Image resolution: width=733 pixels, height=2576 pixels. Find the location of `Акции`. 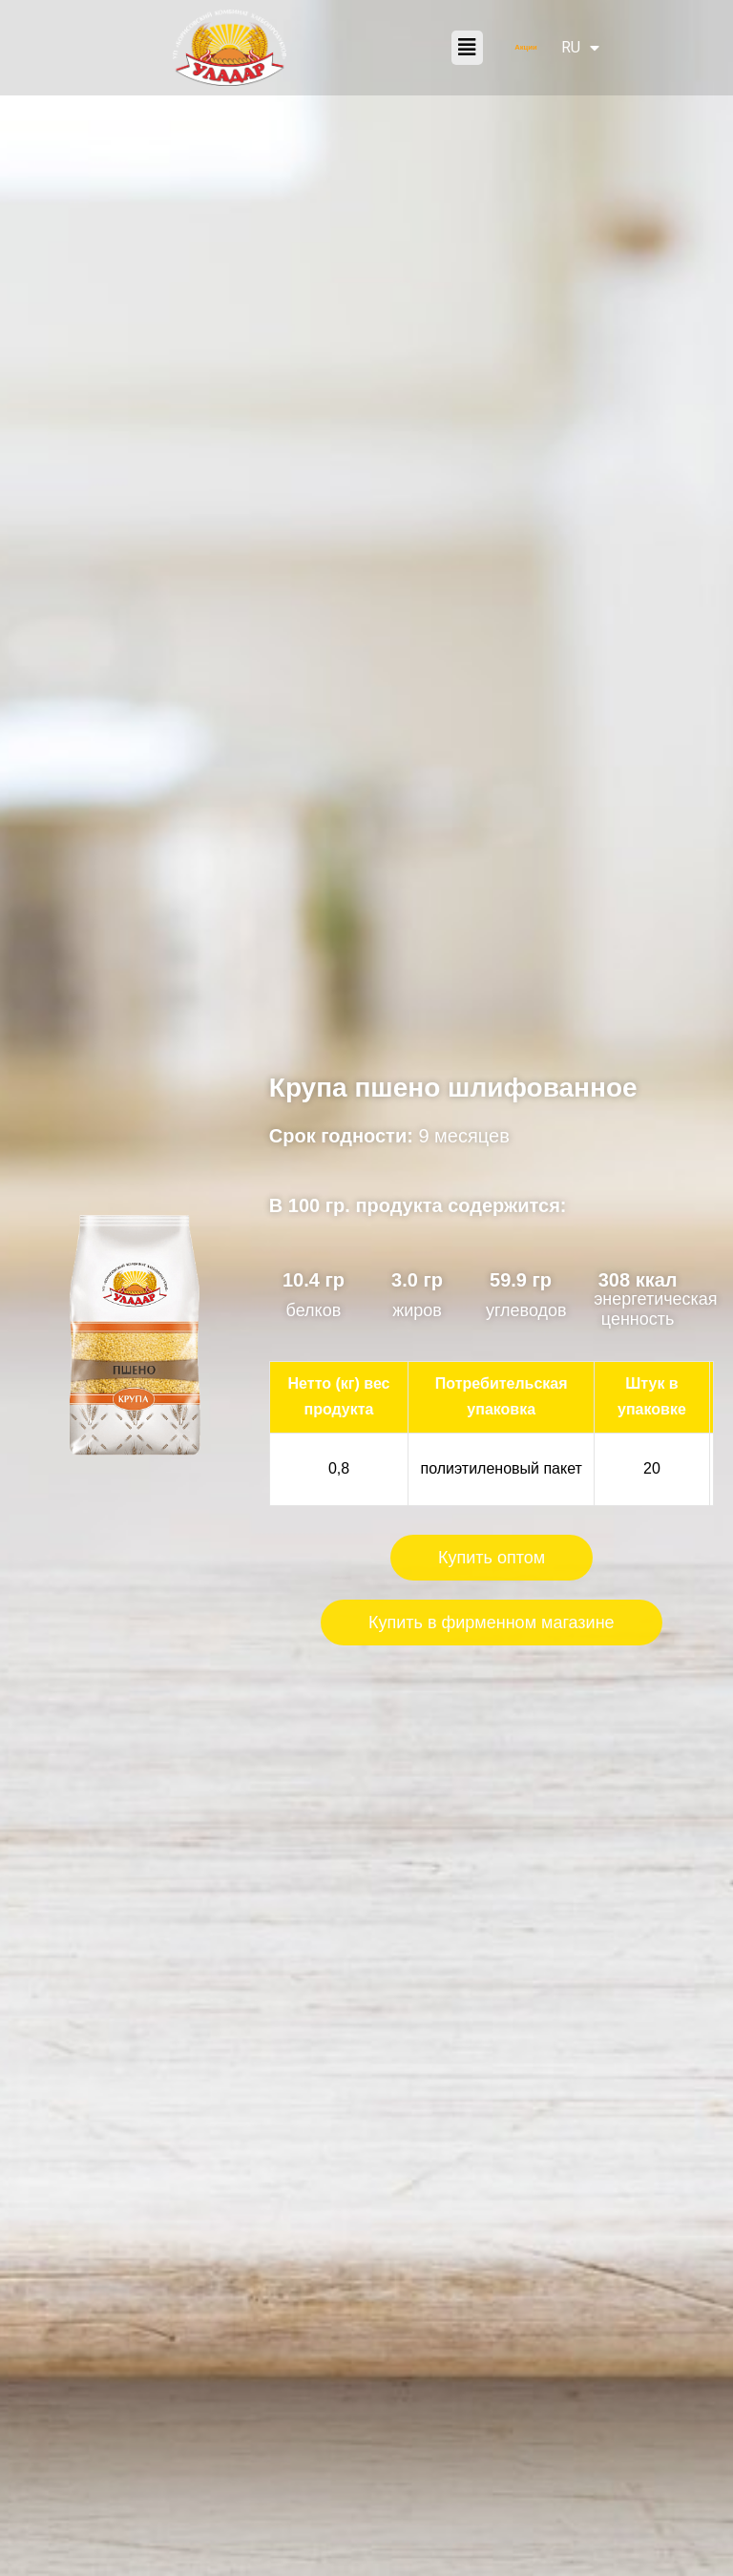

Акции is located at coordinates (525, 47).